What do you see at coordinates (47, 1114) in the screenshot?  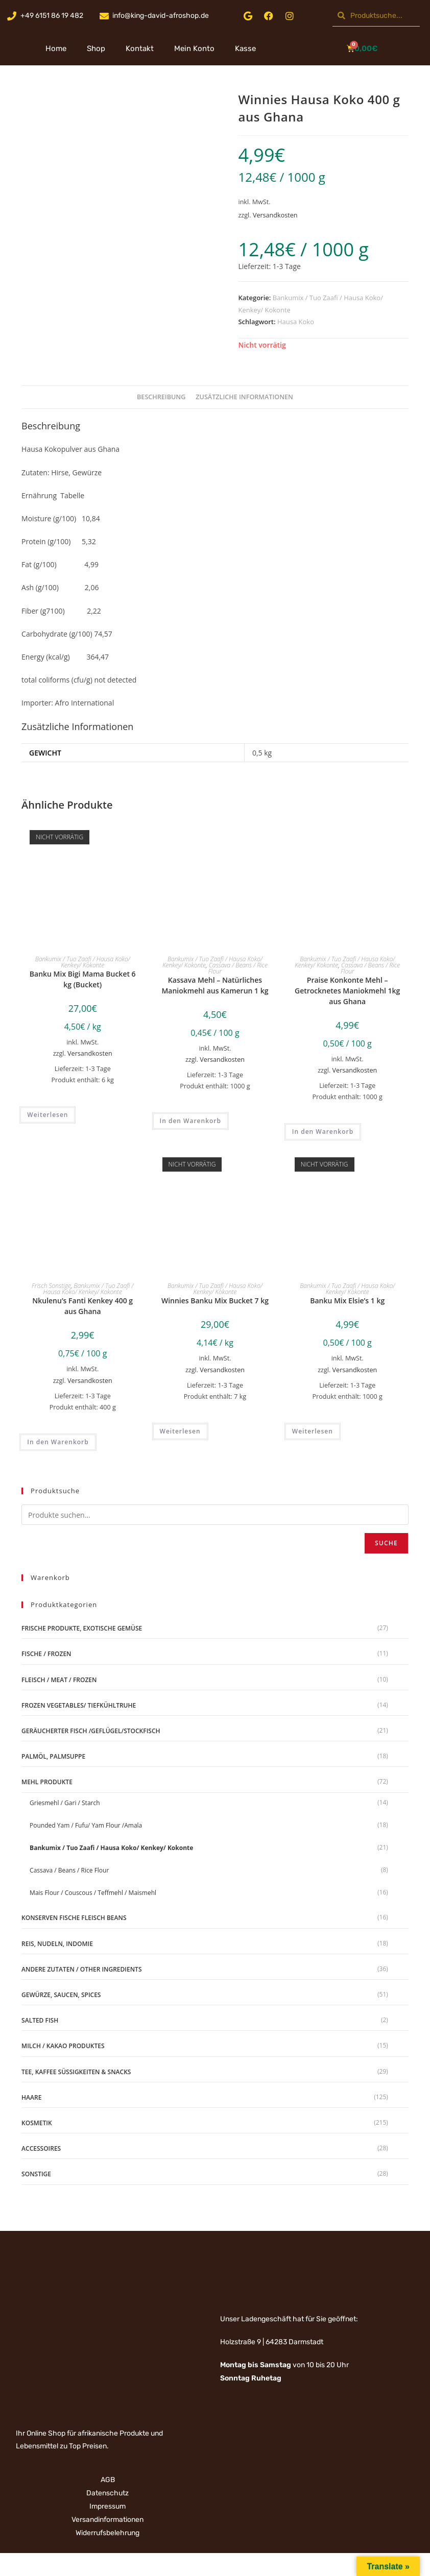 I see `Weiterlesen [Lese mehr über „Banku Mix Bigi Mama Bucket 6 kg (Bucket)“]` at bounding box center [47, 1114].